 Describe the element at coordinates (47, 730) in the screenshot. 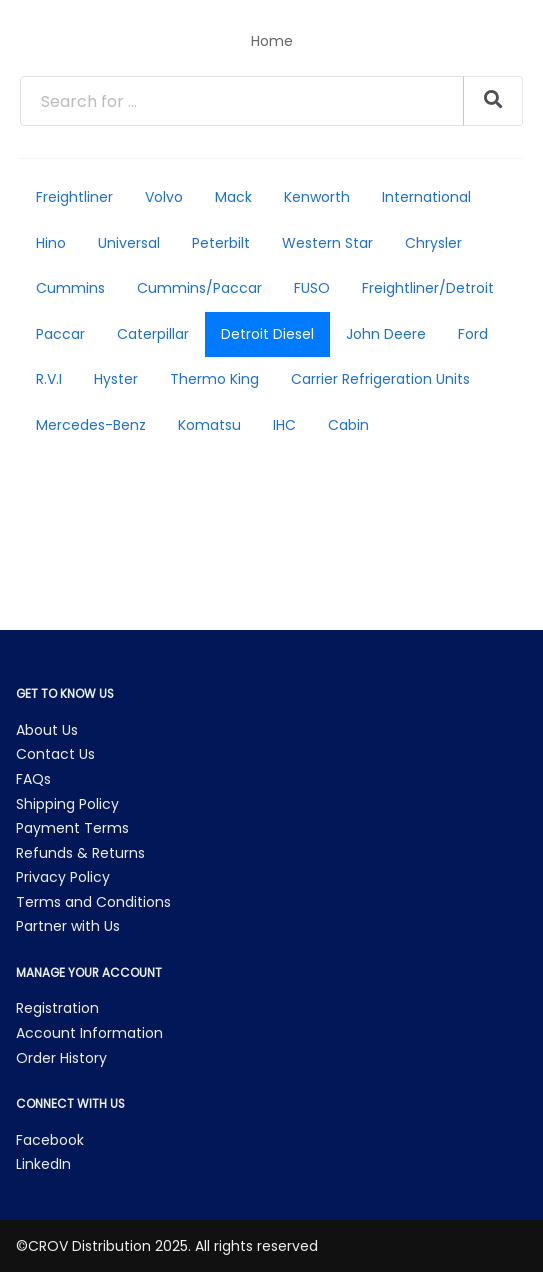

I see `About Us` at that location.